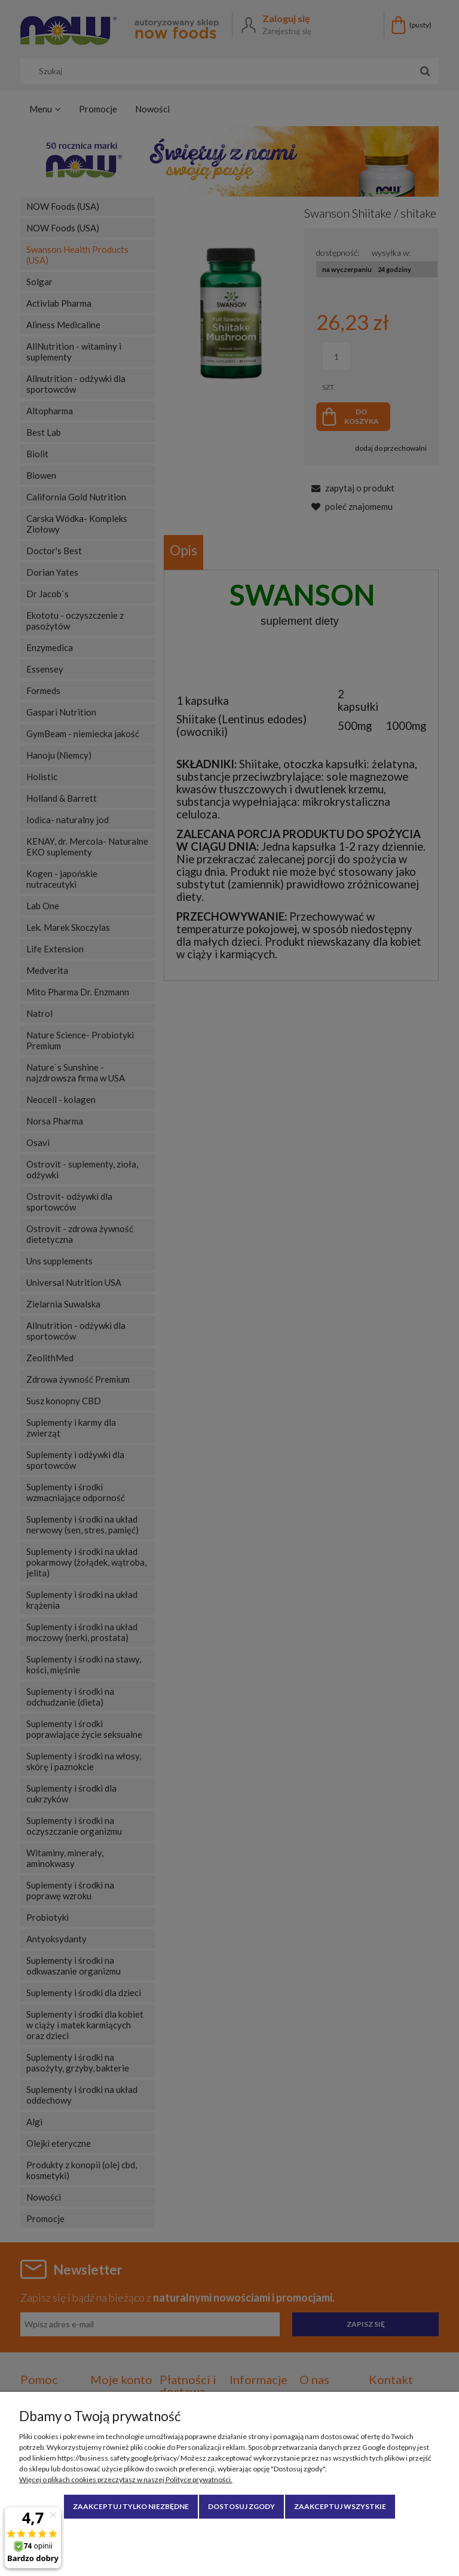 This screenshot has height=2576, width=459. Describe the element at coordinates (340, 2506) in the screenshot. I see `Zaakceptuj wszystkie` at that location.